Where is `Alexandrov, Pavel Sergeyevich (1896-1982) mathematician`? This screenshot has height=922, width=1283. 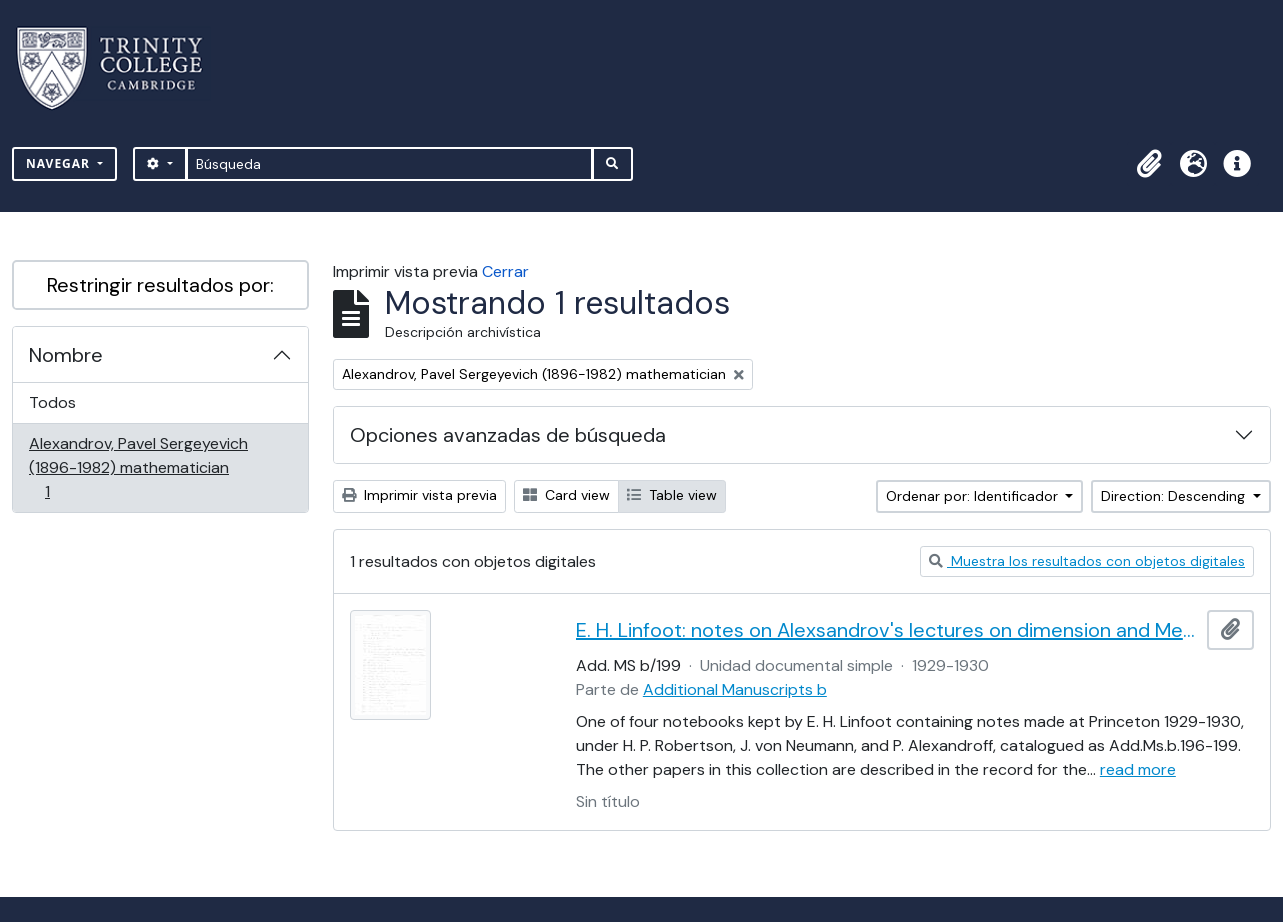
Alexandrov, Pavel Sergeyevich (1896-1982) mathematician is located at coordinates (138, 467).